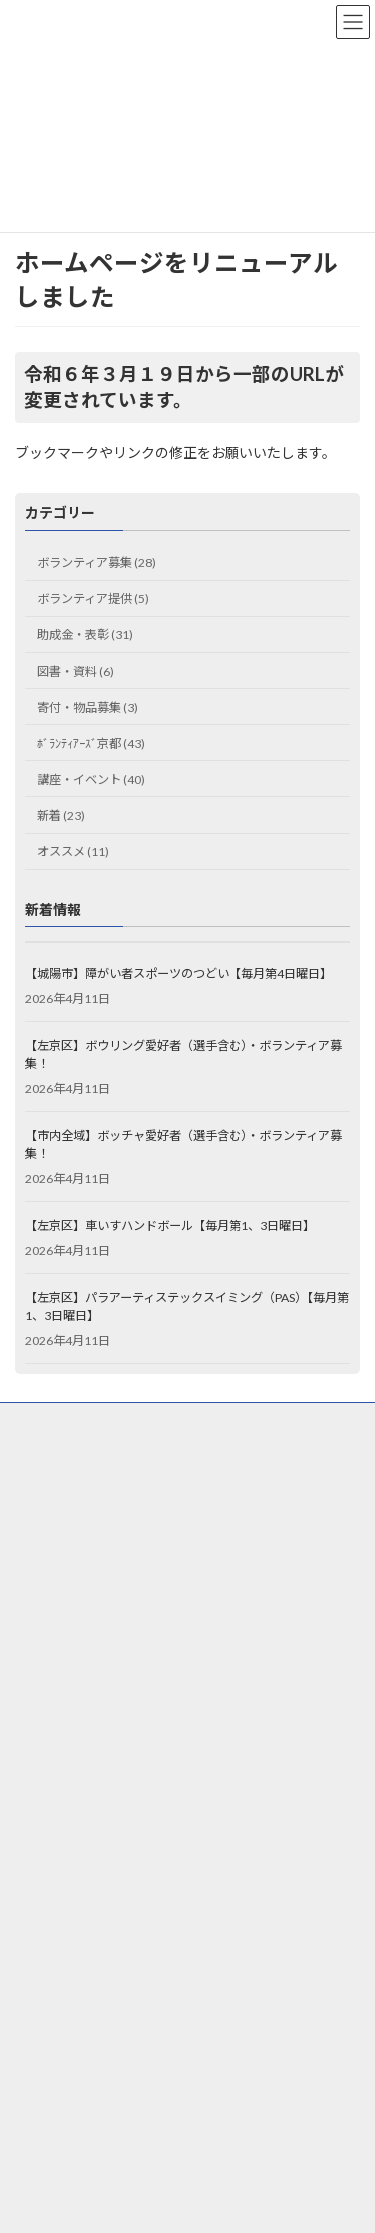 This screenshot has width=375, height=2233. Describe the element at coordinates (183, 1054) in the screenshot. I see `【左京区】ボウリング愛好者（選手含む）・ボランティア募集！` at that location.